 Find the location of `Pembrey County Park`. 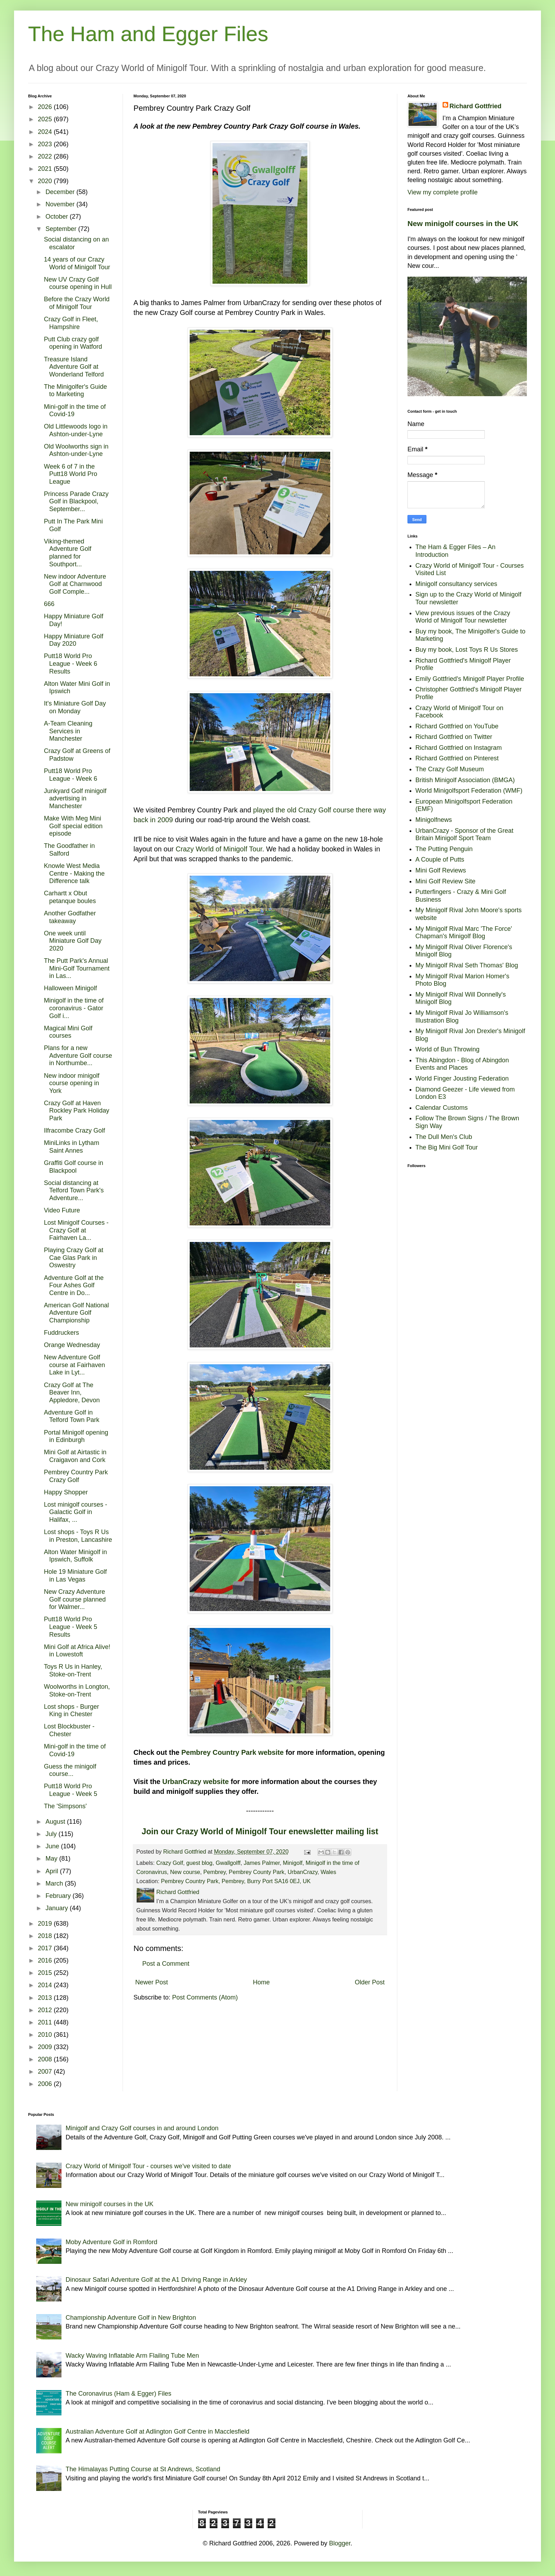

Pembrey County Park is located at coordinates (256, 1872).